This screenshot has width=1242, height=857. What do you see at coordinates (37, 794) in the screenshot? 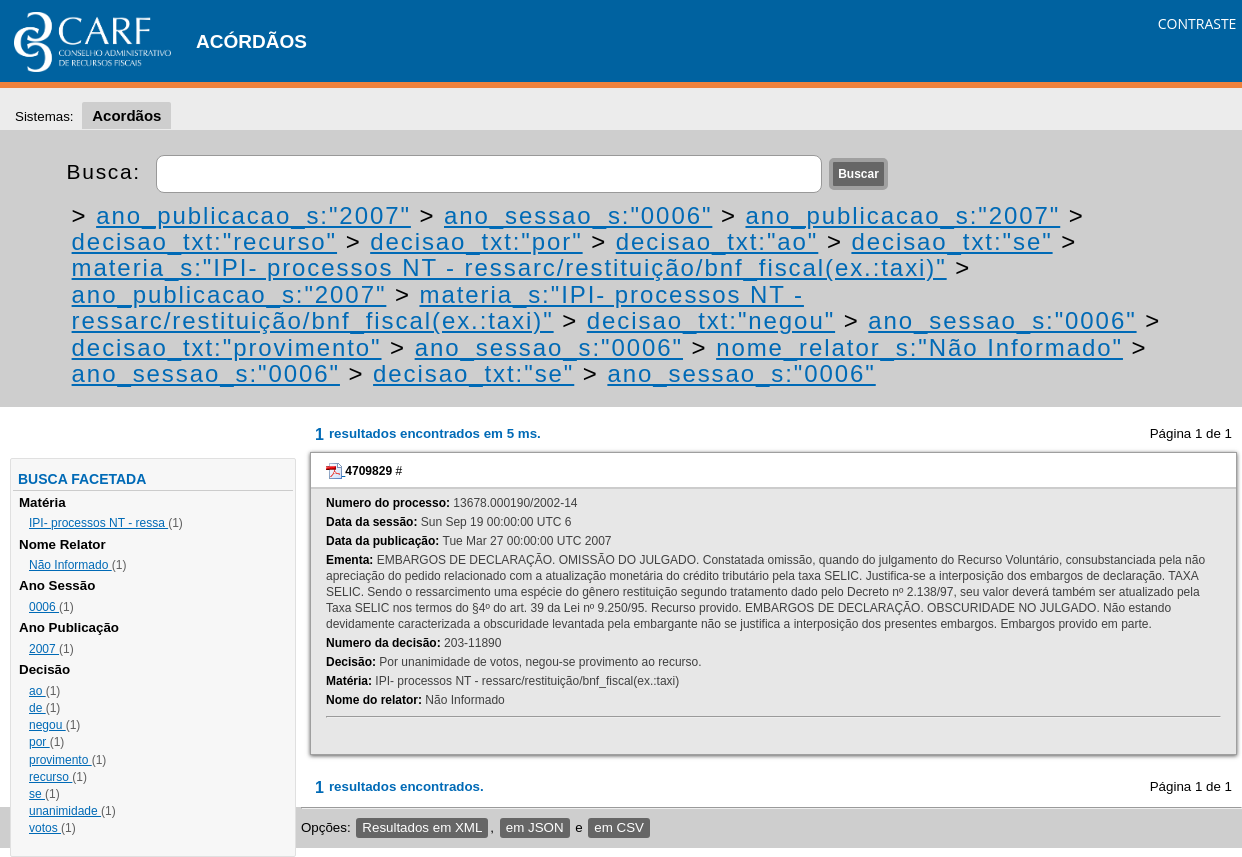
I see `se` at bounding box center [37, 794].